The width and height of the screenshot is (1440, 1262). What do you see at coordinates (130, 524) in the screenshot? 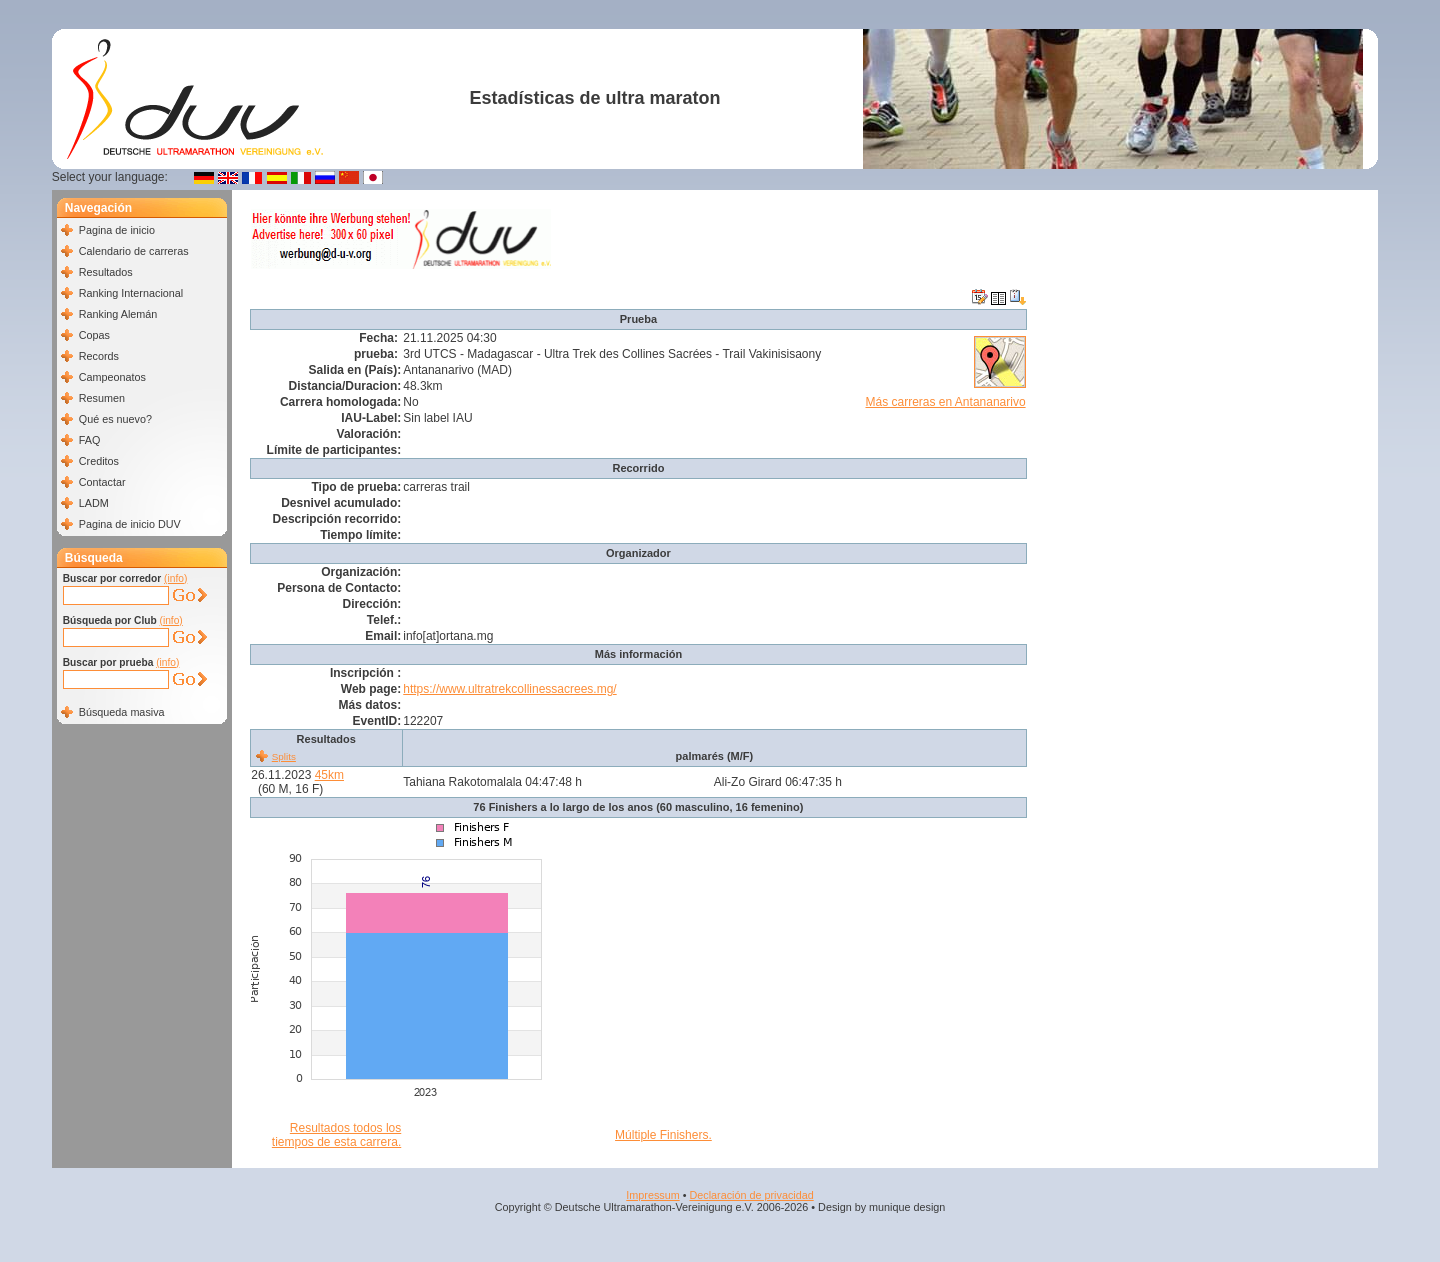
I see `Pagina de inicio DUV` at bounding box center [130, 524].